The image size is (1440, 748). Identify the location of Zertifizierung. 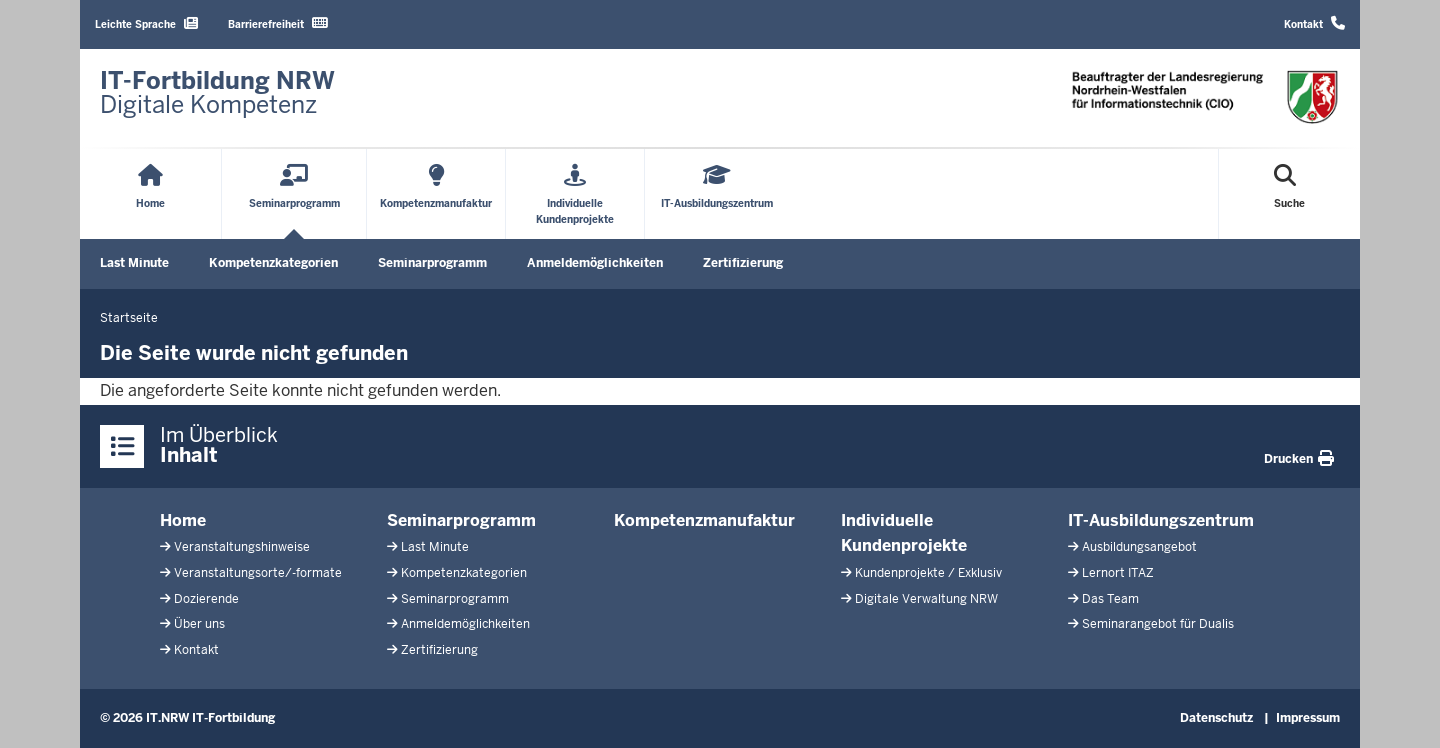
(743, 263).